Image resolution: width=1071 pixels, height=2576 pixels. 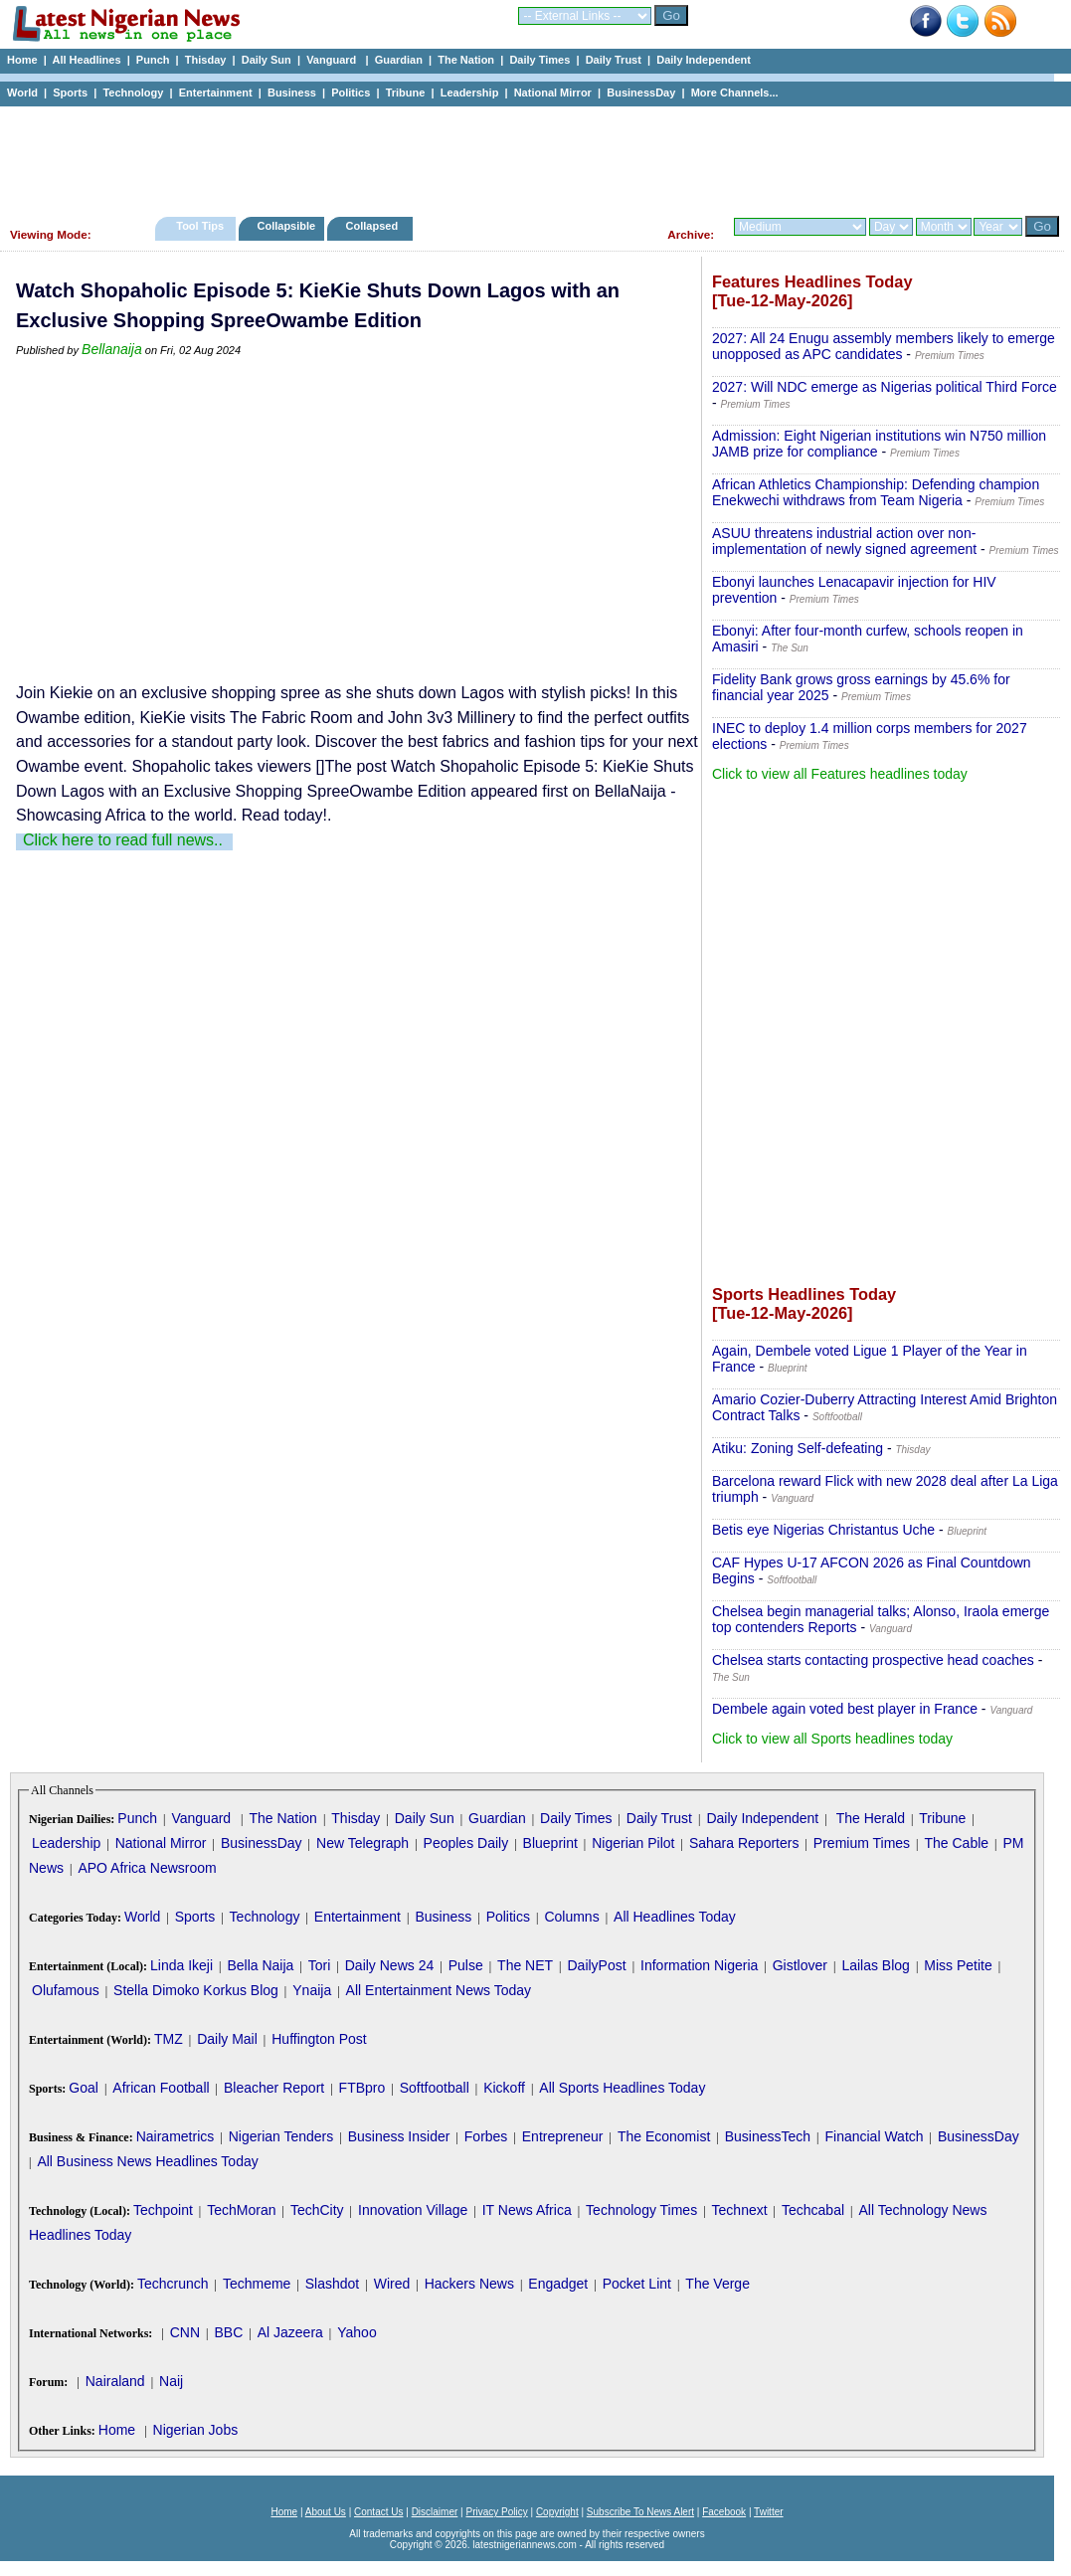 What do you see at coordinates (378, 2511) in the screenshot?
I see `Contact Us` at bounding box center [378, 2511].